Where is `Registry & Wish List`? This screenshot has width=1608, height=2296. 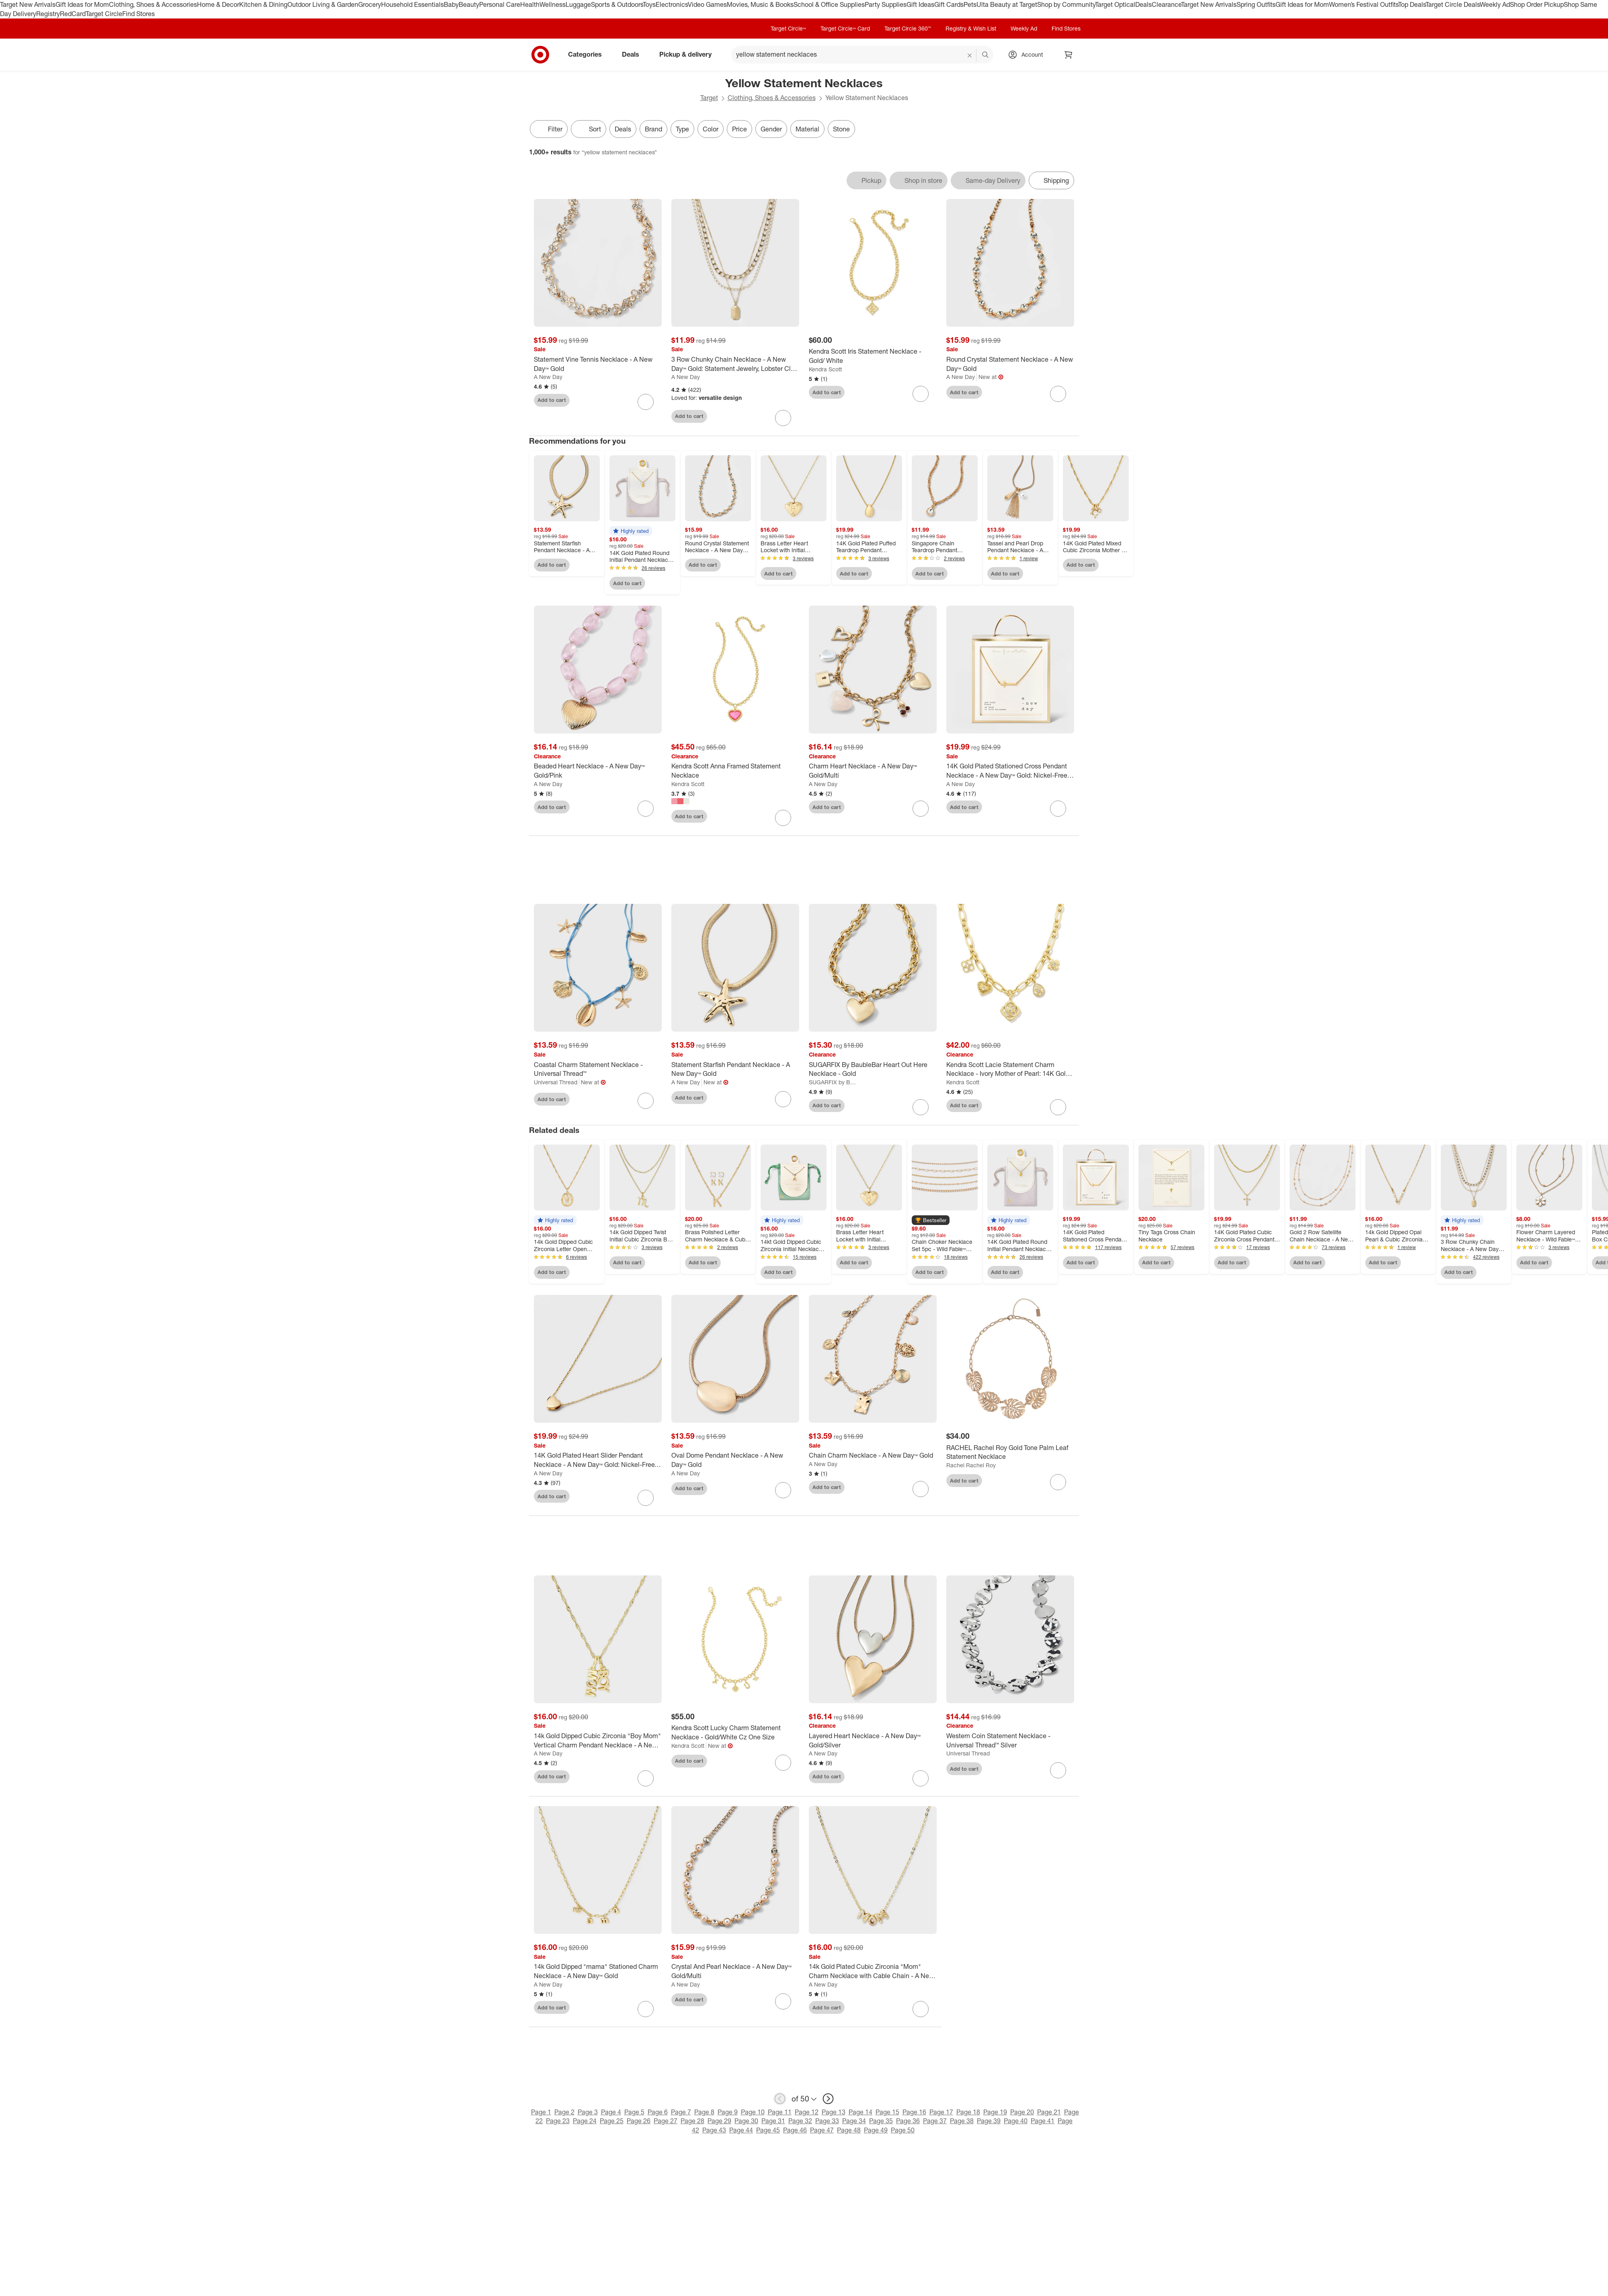
Registry & Wish List is located at coordinates (971, 28).